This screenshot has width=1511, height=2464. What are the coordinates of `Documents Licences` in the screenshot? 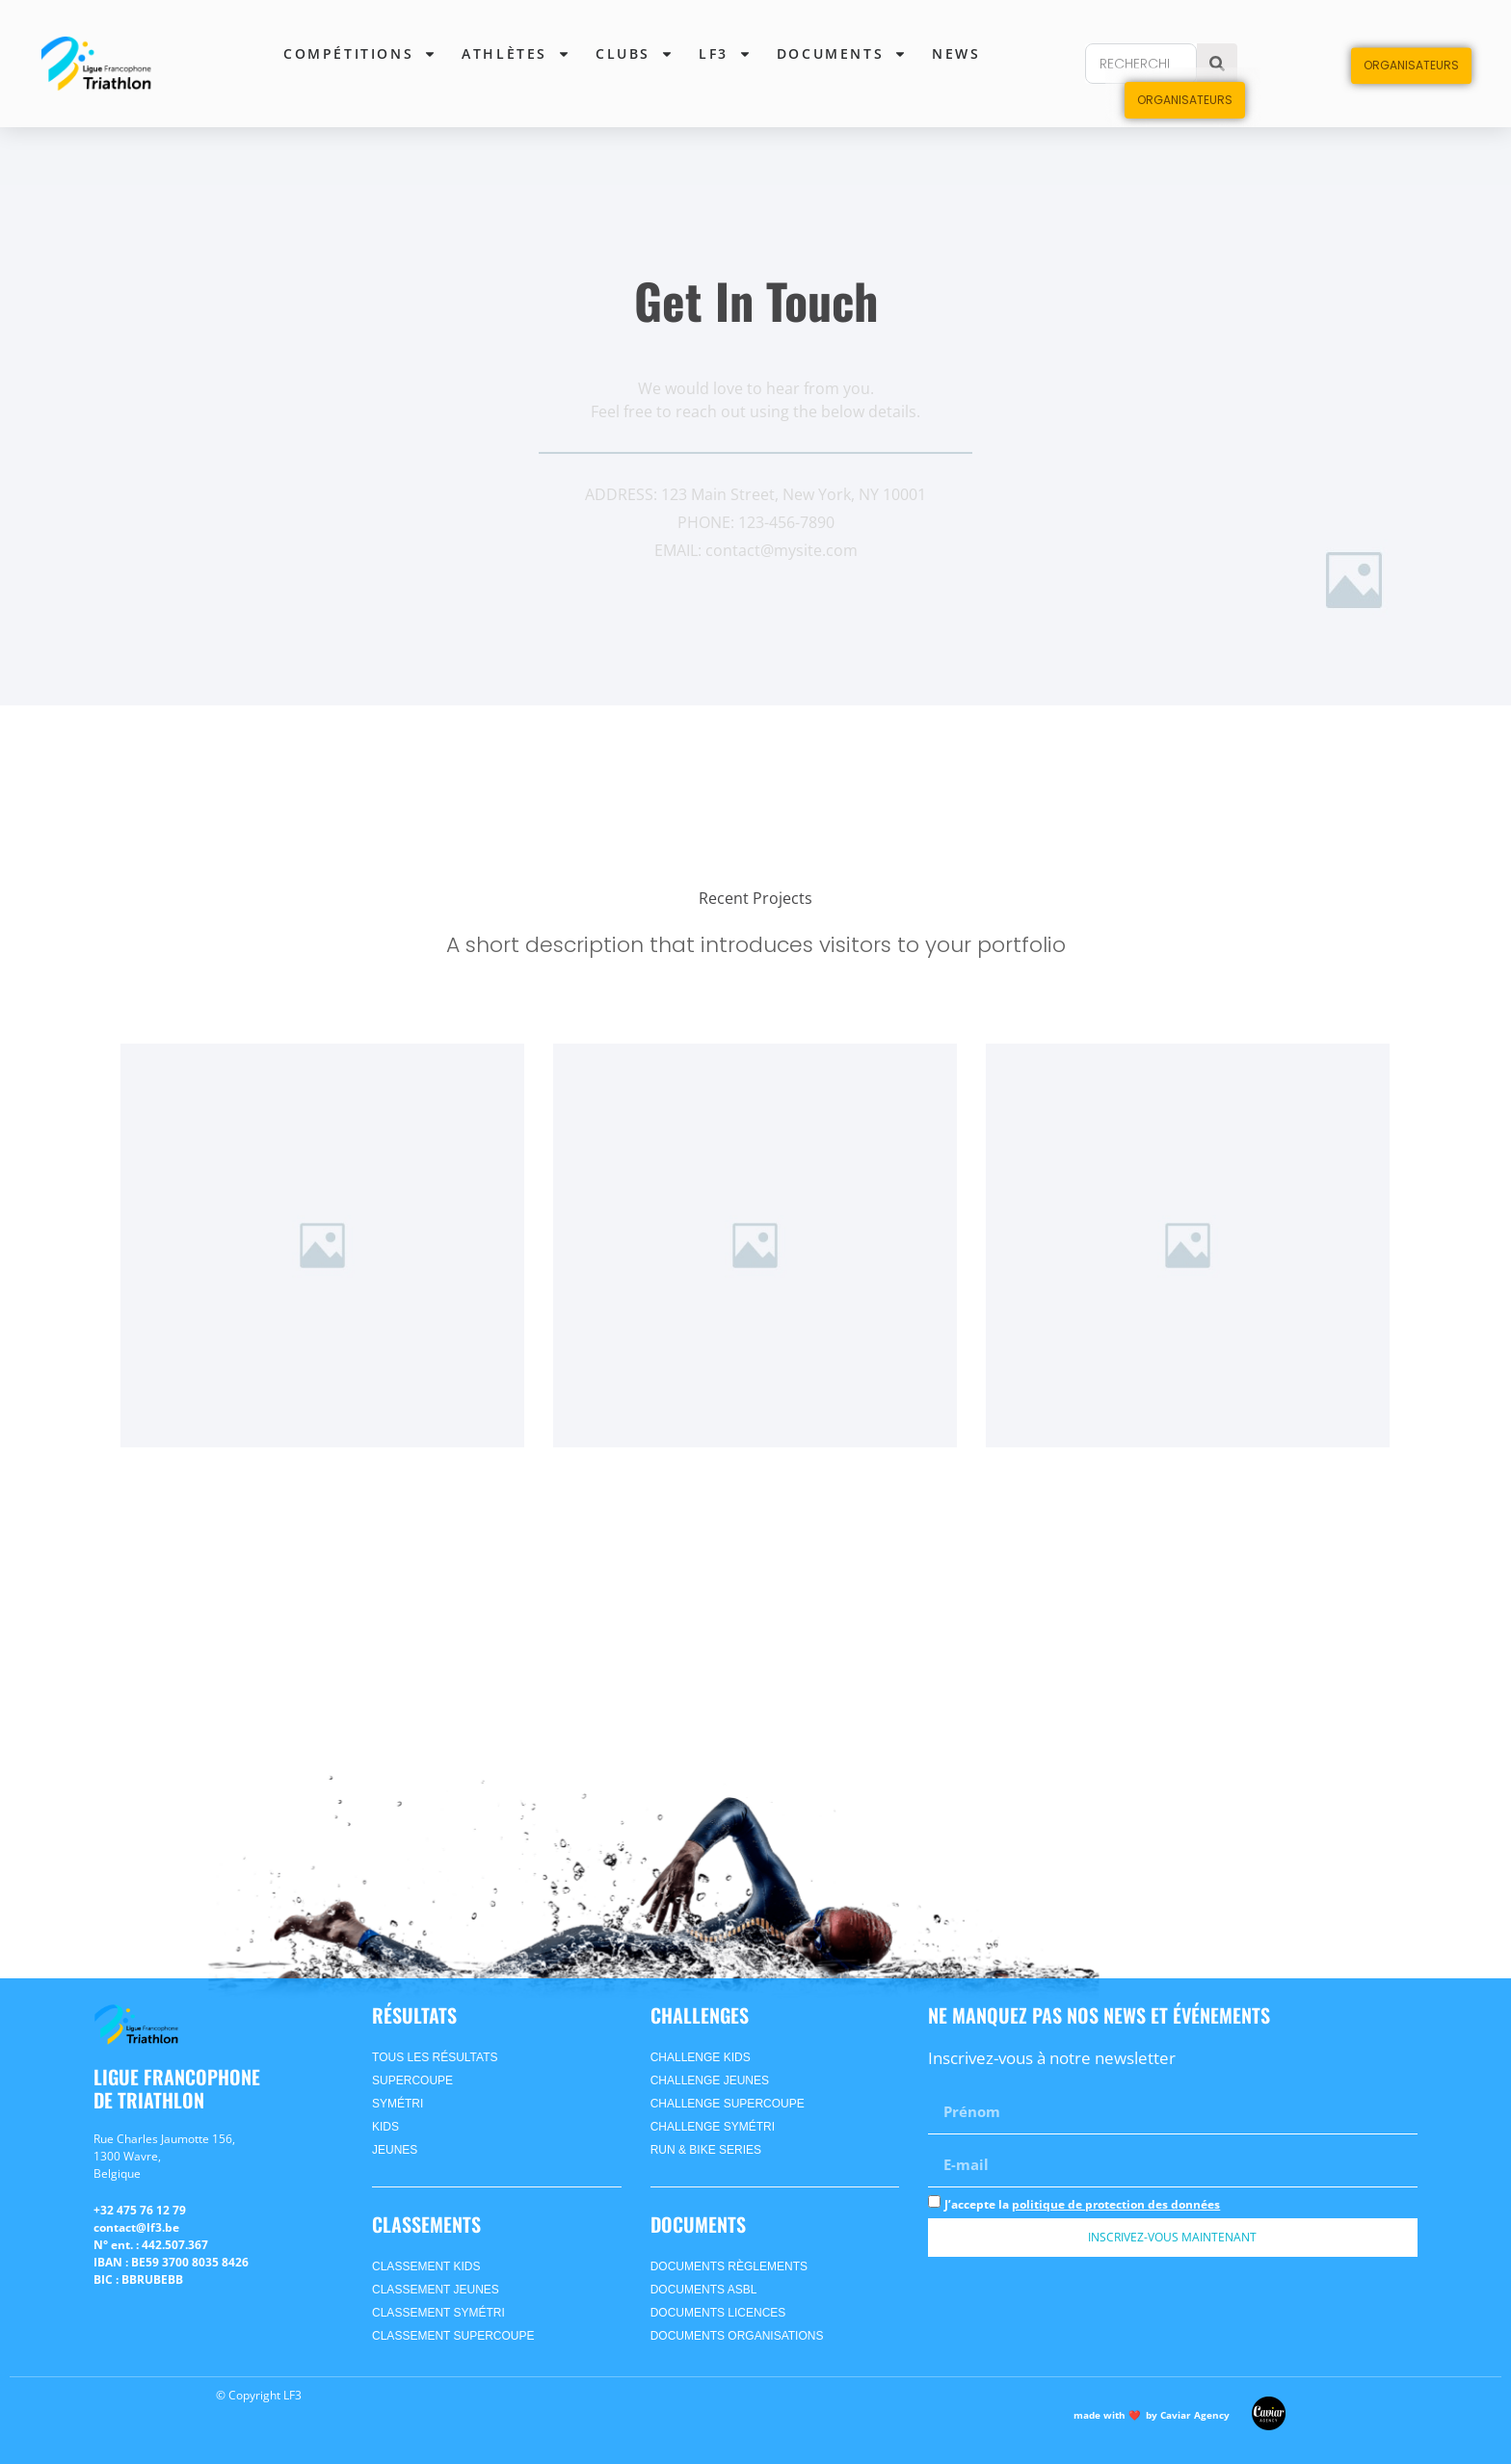 It's located at (718, 2312).